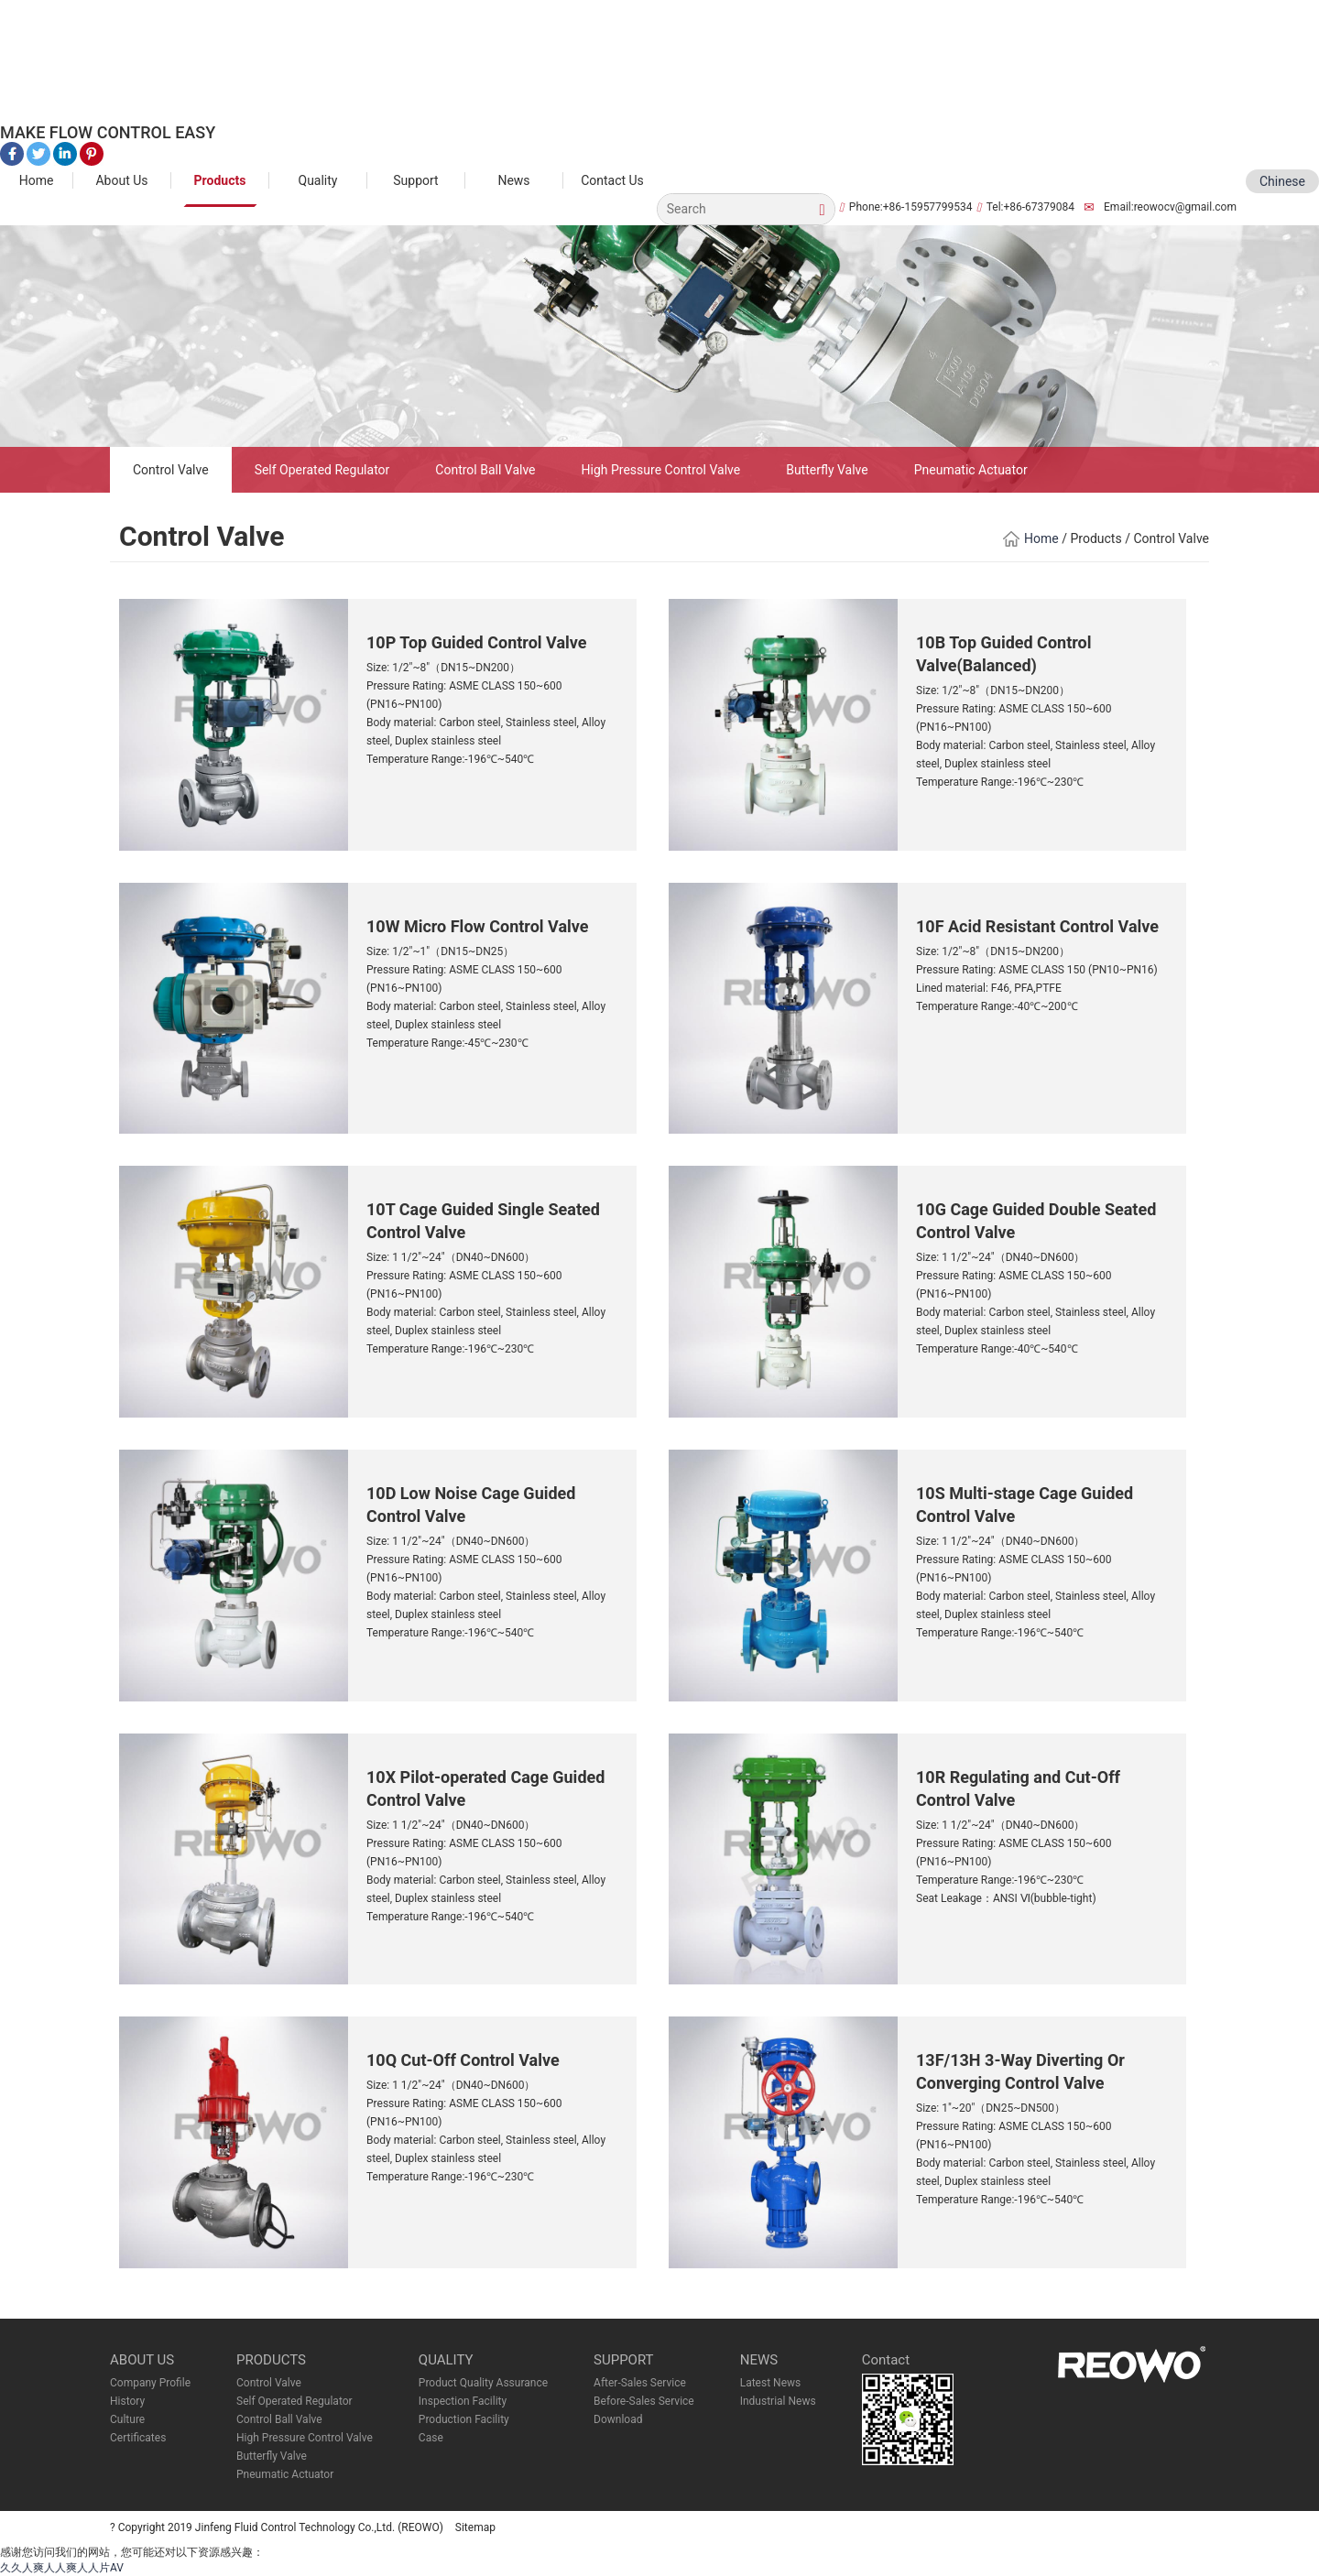 Image resolution: width=1319 pixels, height=2576 pixels. What do you see at coordinates (483, 2382) in the screenshot?
I see `Product Quality Assurance` at bounding box center [483, 2382].